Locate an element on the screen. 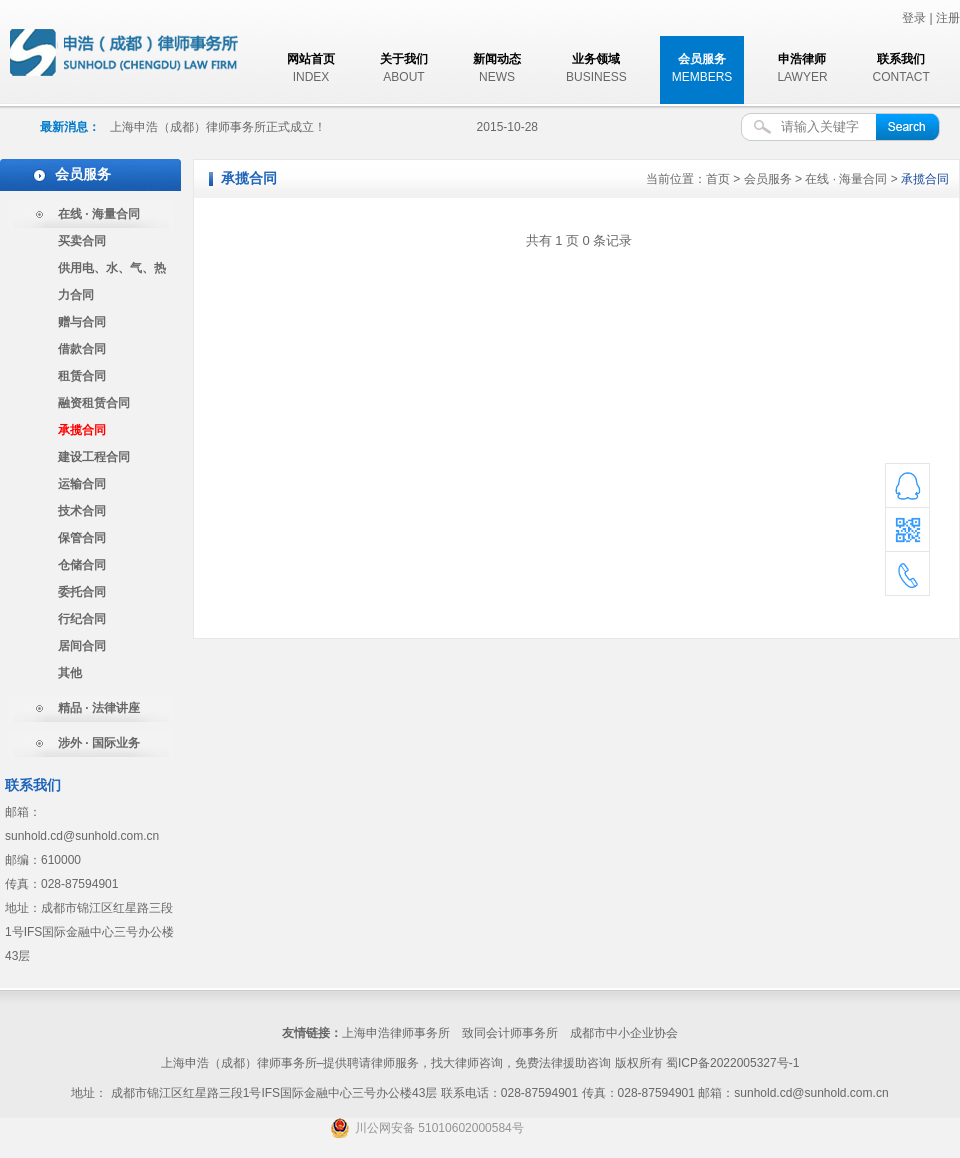 The height and width of the screenshot is (1158, 960). 委托合同 is located at coordinates (82, 592).